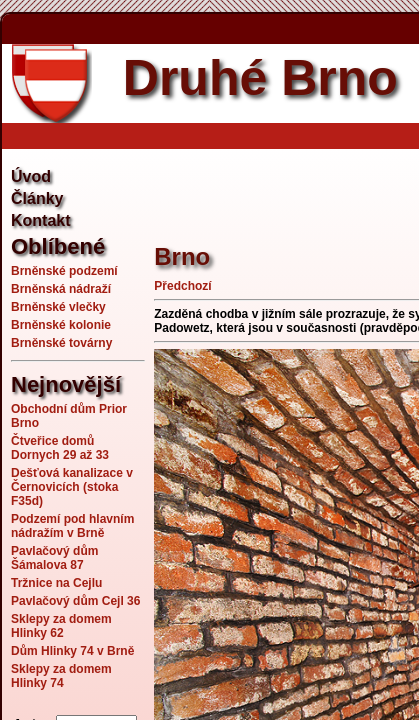  Describe the element at coordinates (54, 558) in the screenshot. I see `Pavlačový dům Šámalova 87` at that location.